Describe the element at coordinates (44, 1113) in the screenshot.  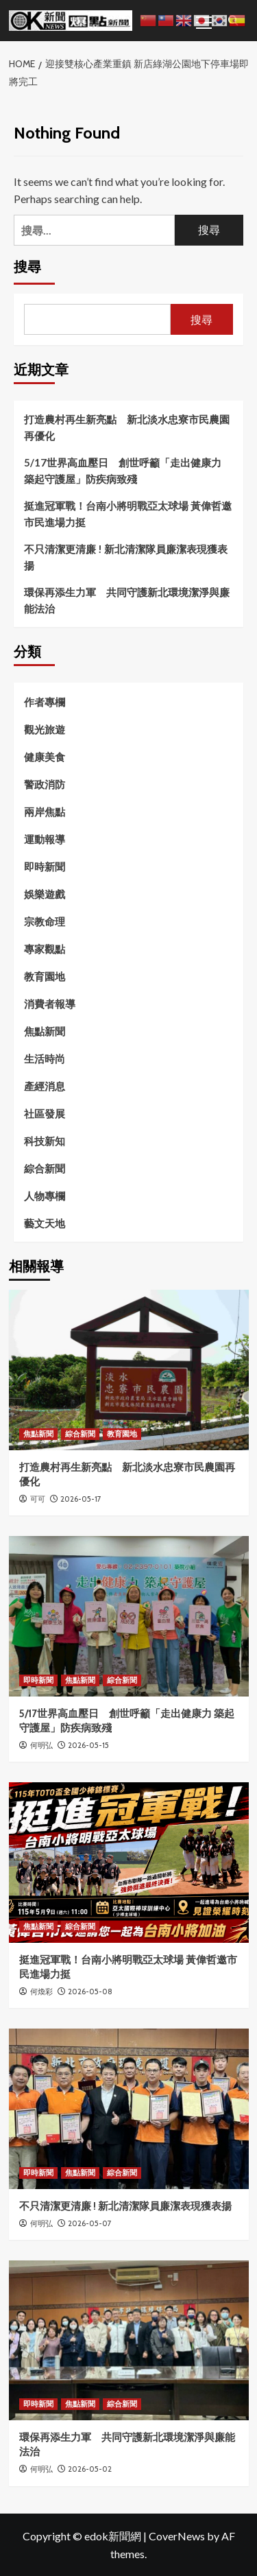
I see `社區發展` at that location.